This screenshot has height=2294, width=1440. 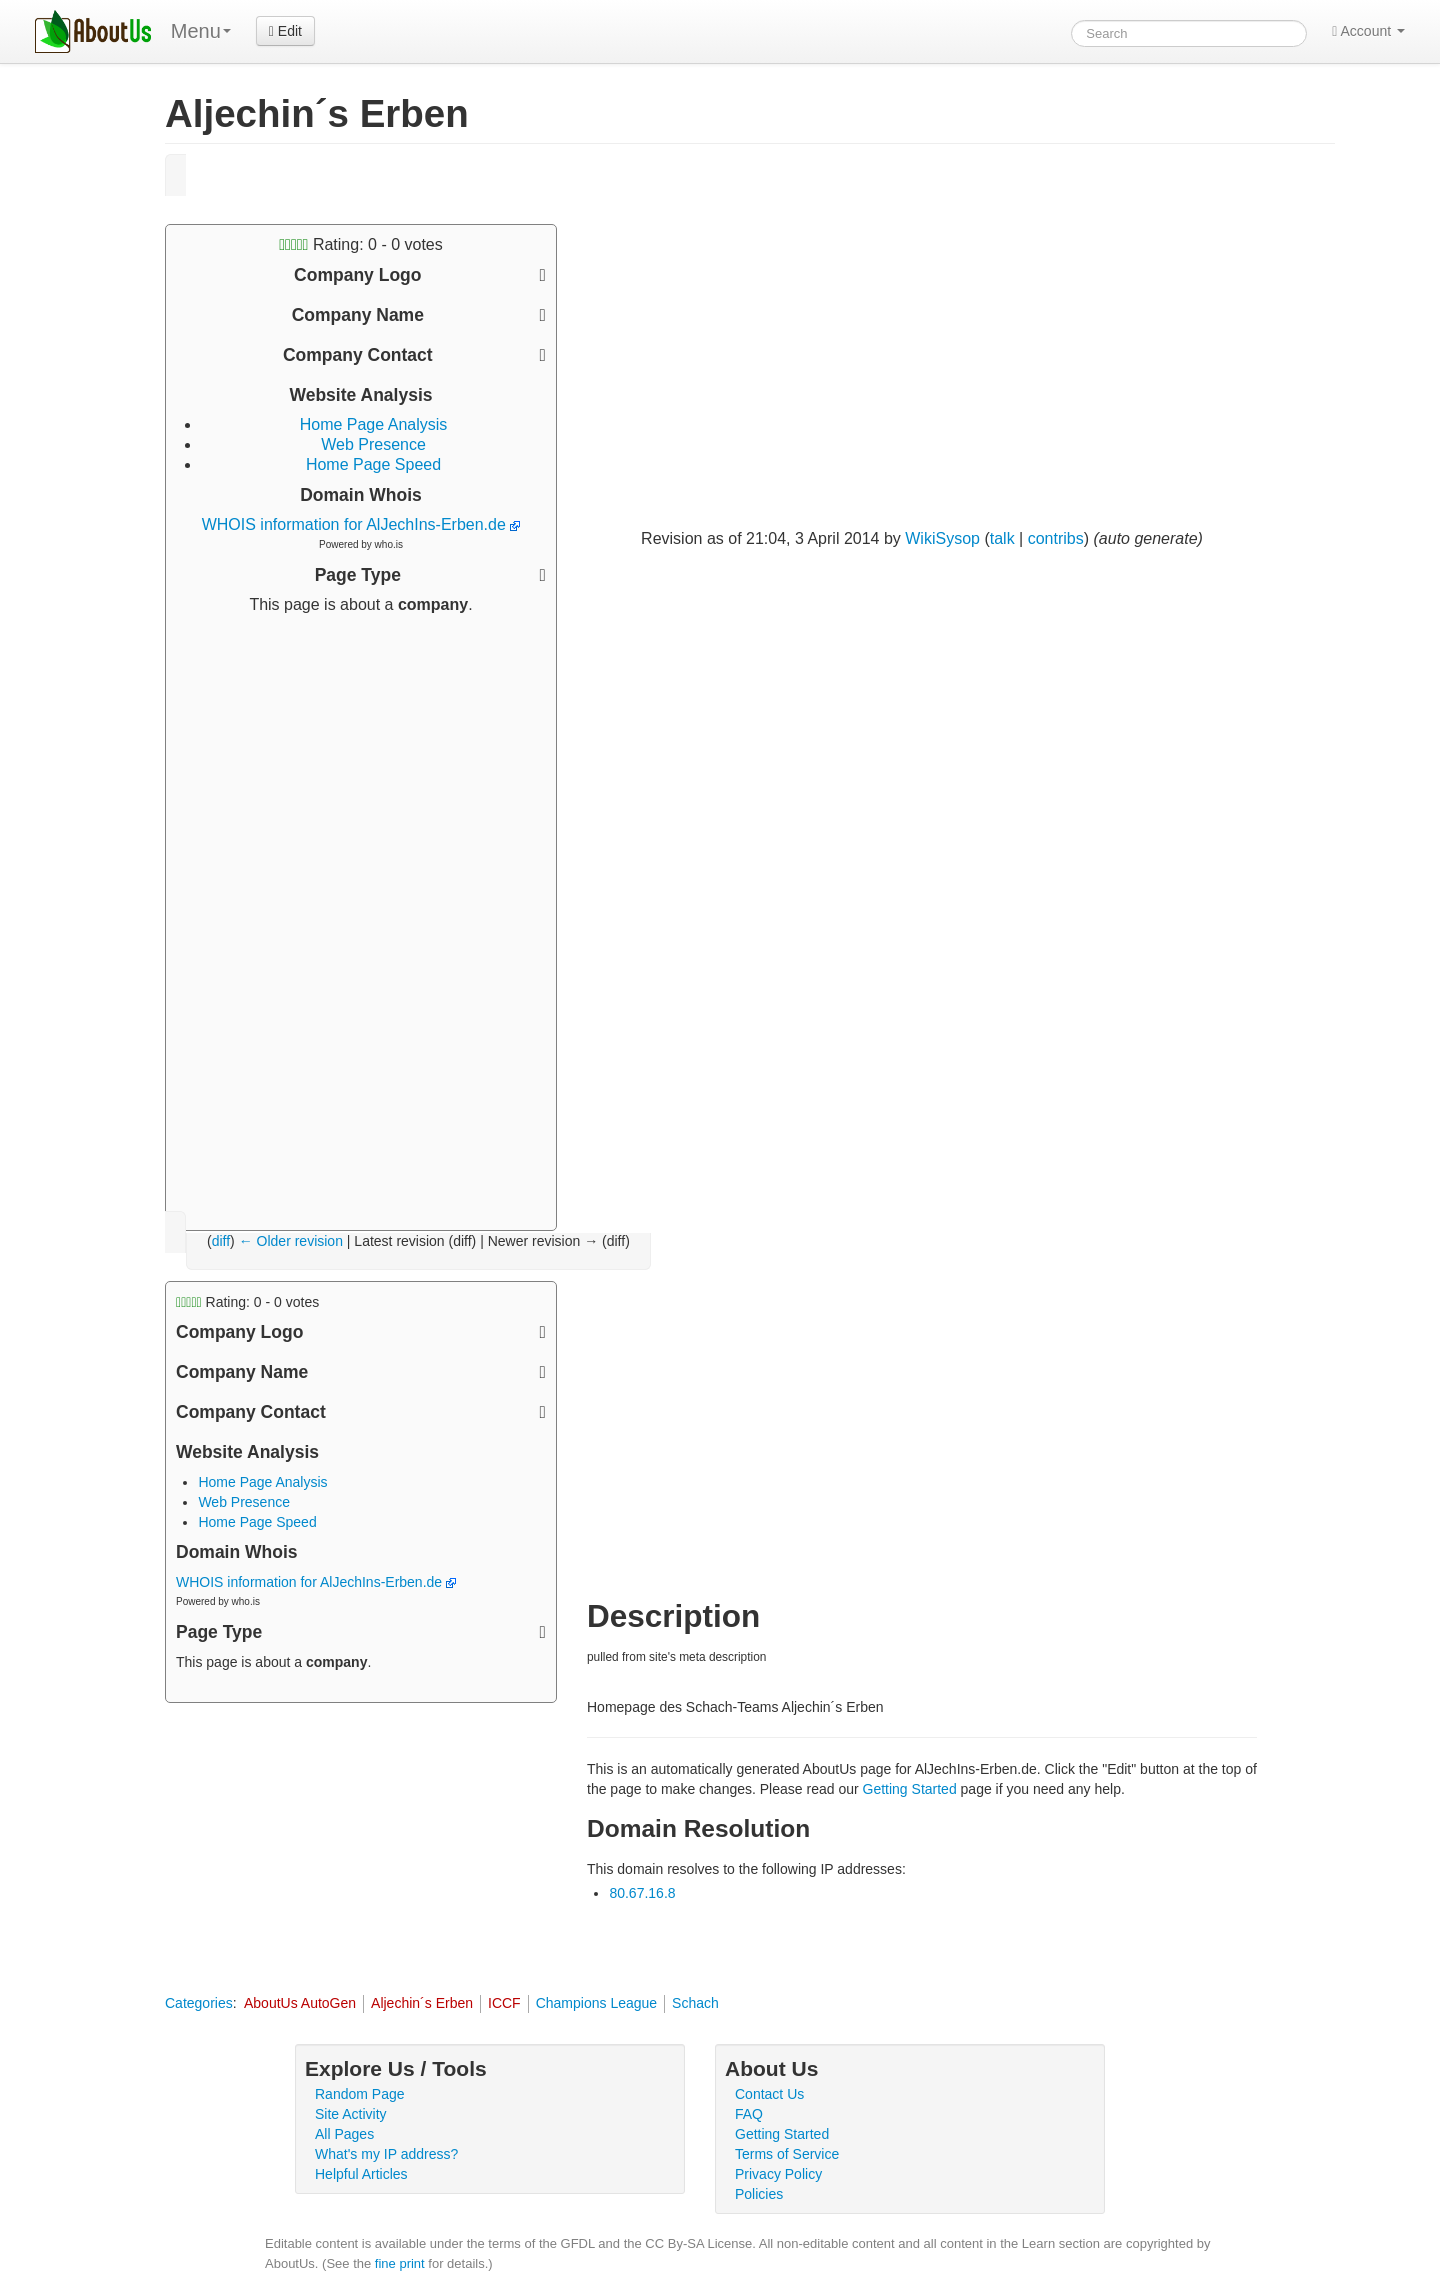 I want to click on Getting Started, so click(x=910, y=1789).